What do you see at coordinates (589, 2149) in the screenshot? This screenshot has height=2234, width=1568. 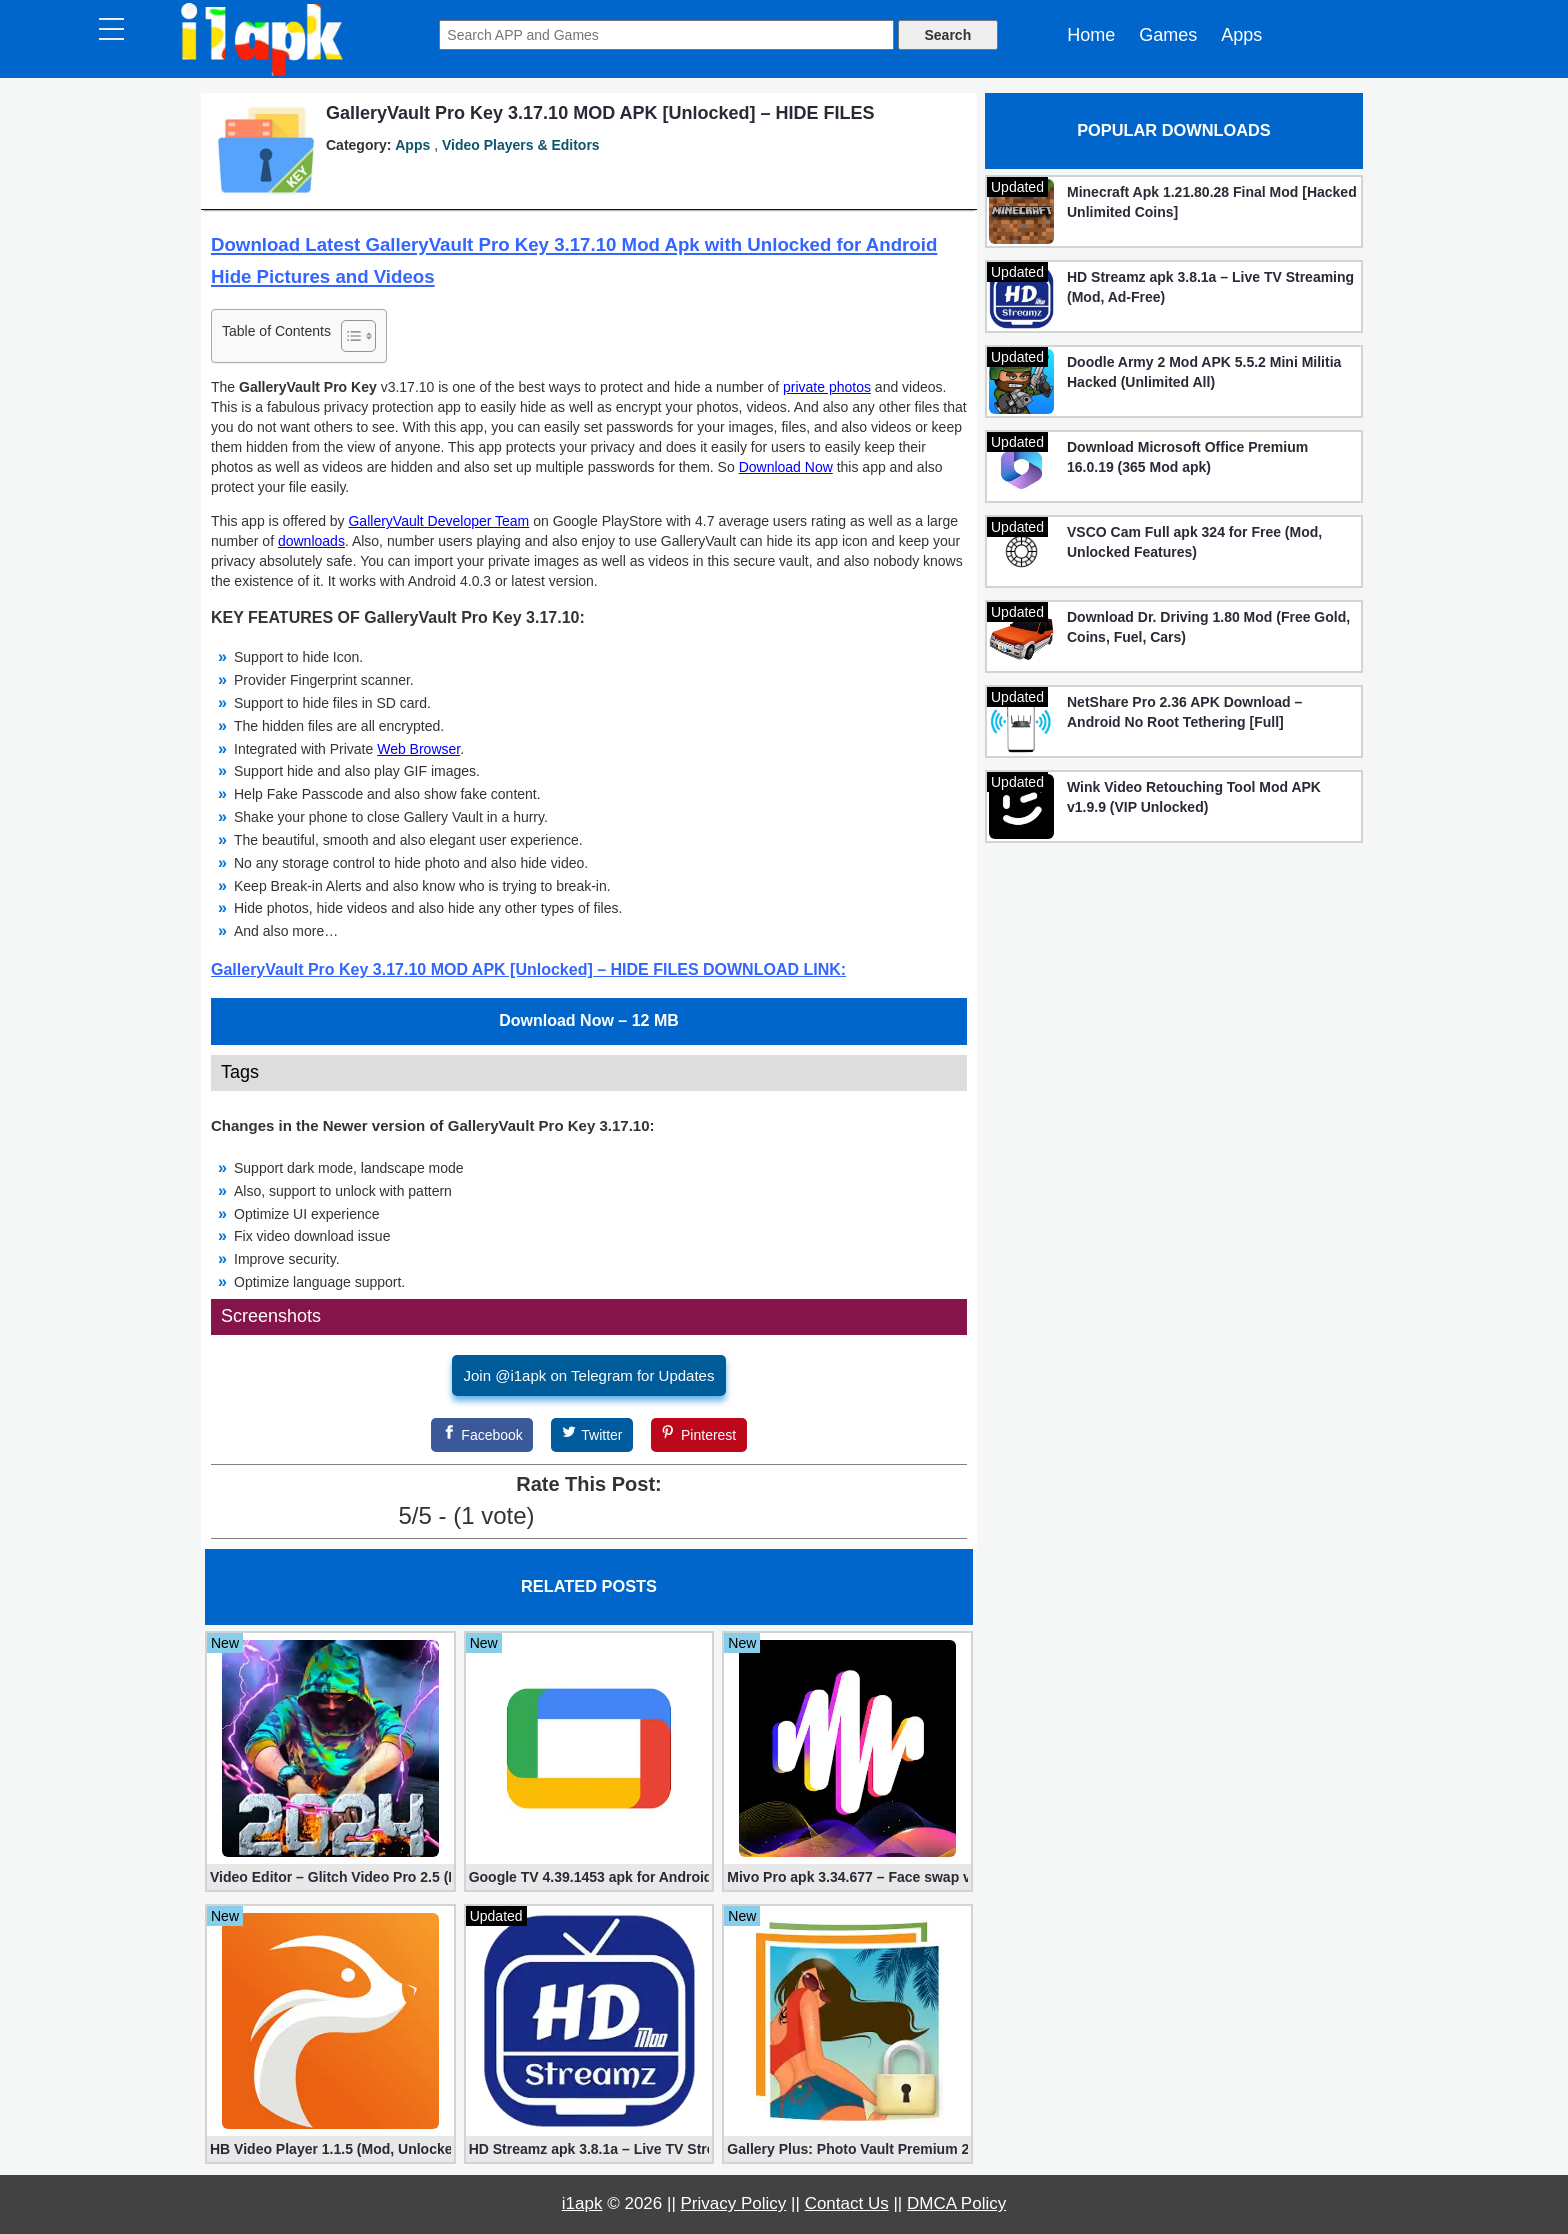 I see `HD Streamz apk 3.8.1a – Live TV Streaming (Mod, Ad-Free)` at bounding box center [589, 2149].